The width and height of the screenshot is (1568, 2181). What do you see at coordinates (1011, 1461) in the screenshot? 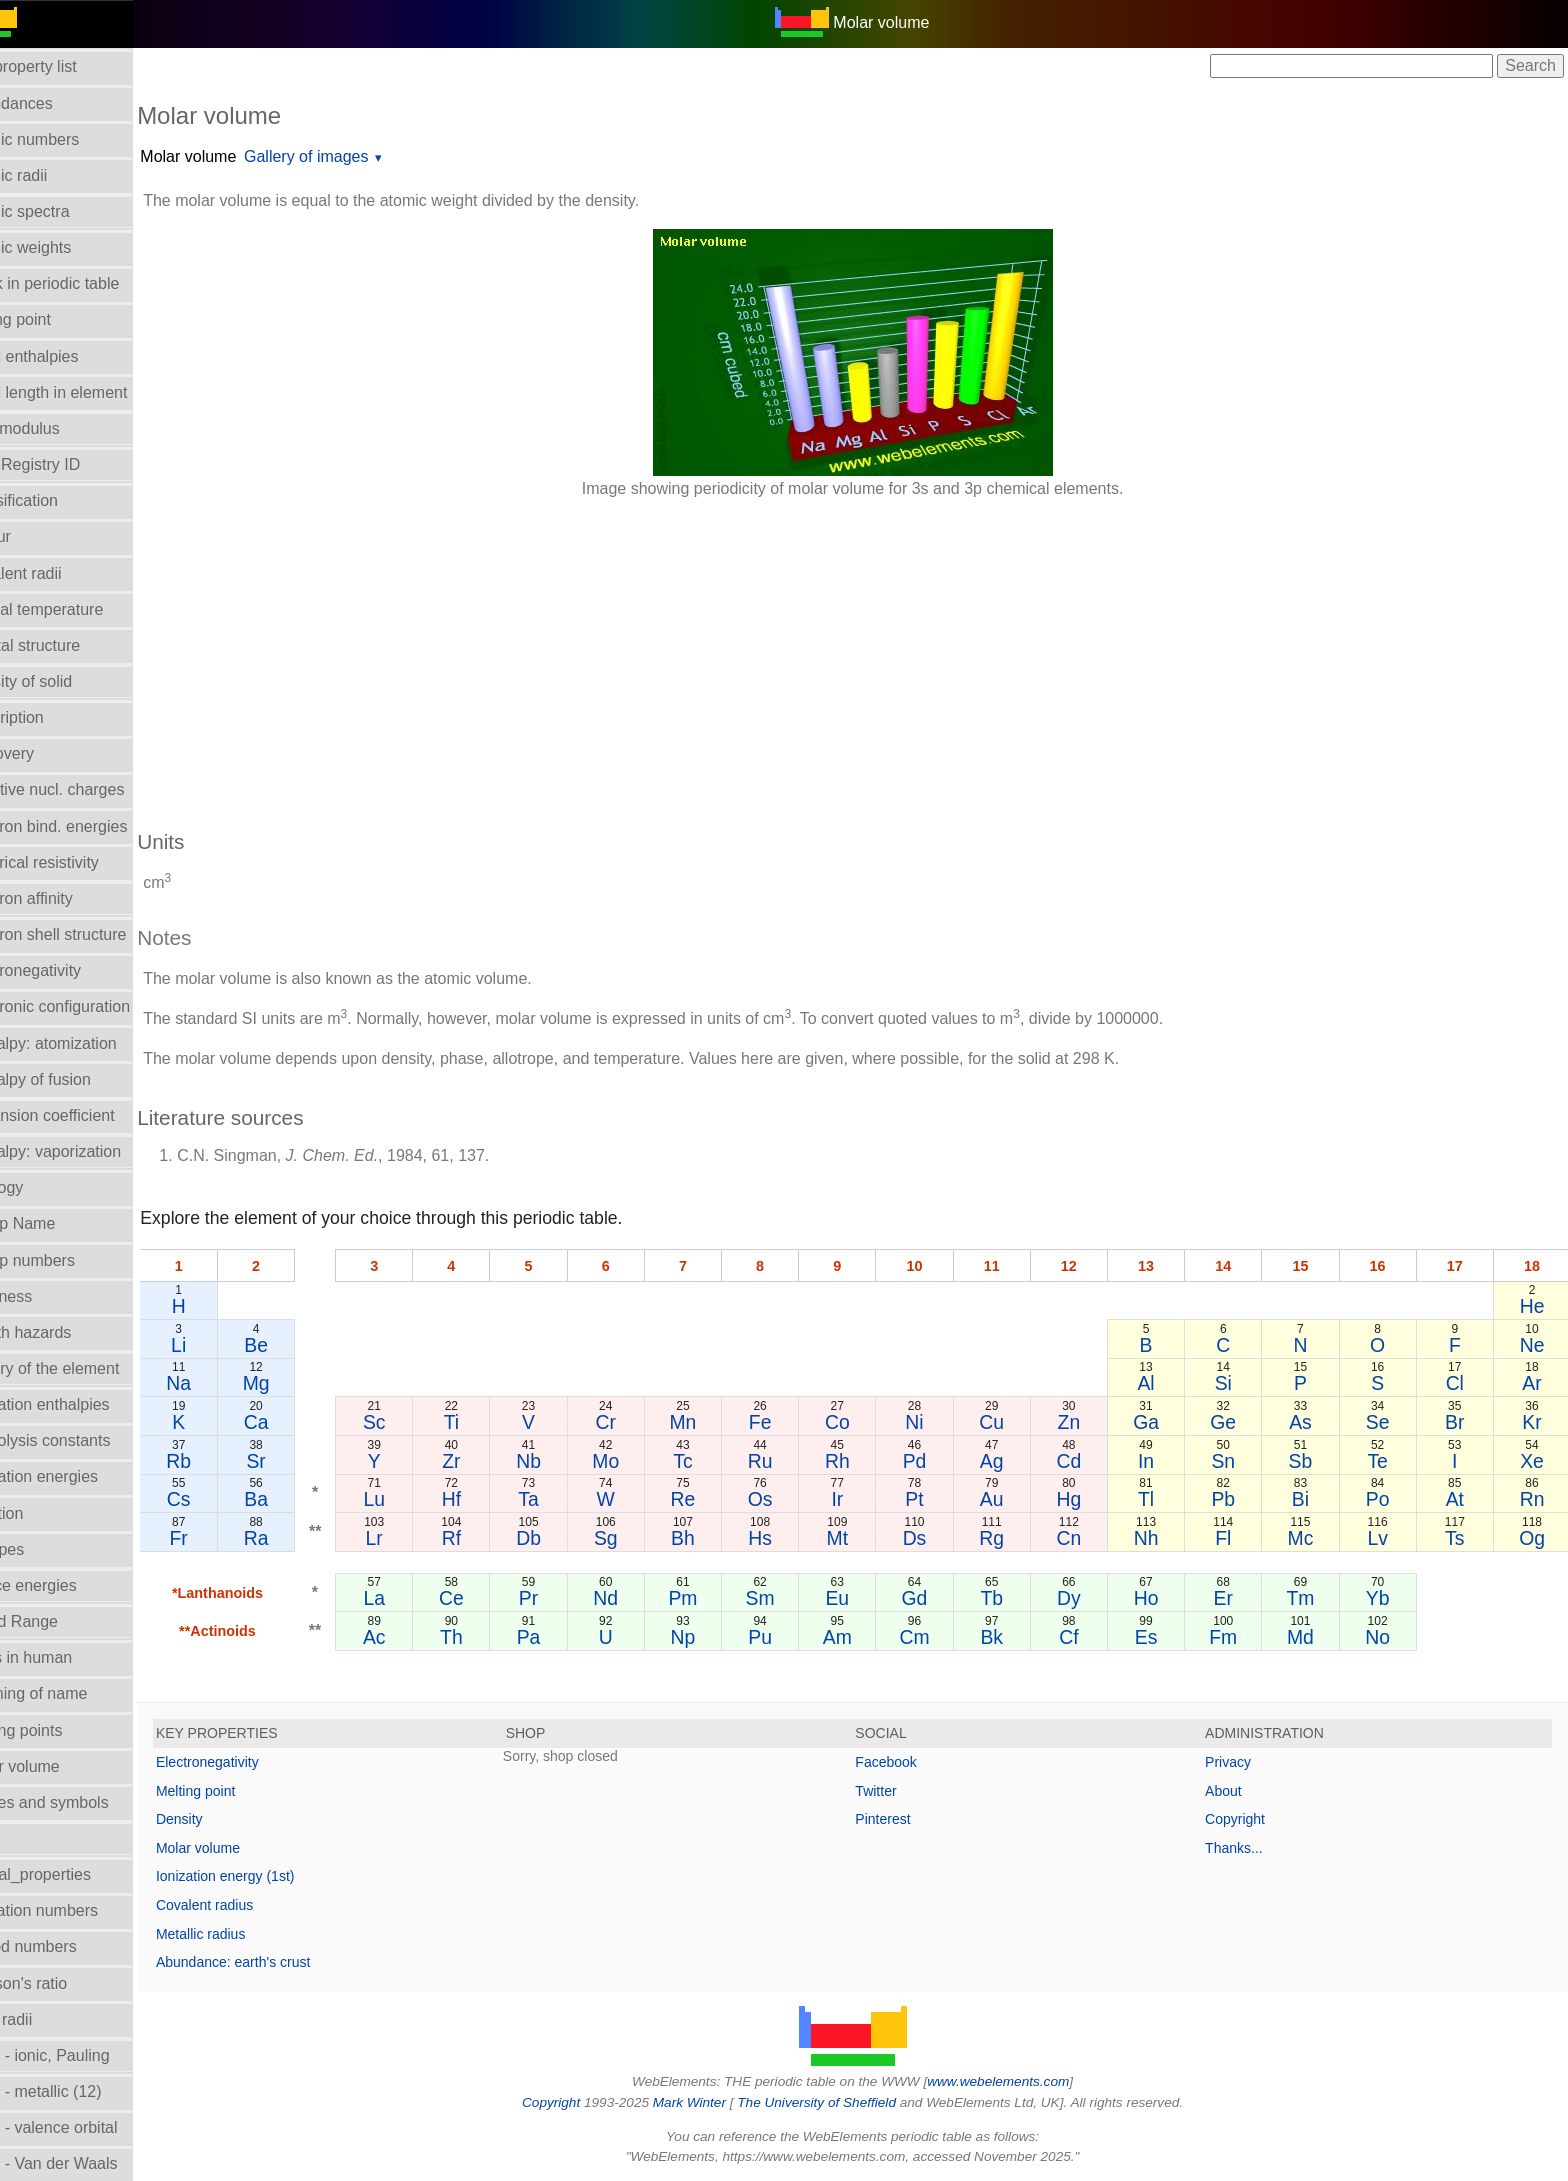
I see `Ag` at bounding box center [1011, 1461].